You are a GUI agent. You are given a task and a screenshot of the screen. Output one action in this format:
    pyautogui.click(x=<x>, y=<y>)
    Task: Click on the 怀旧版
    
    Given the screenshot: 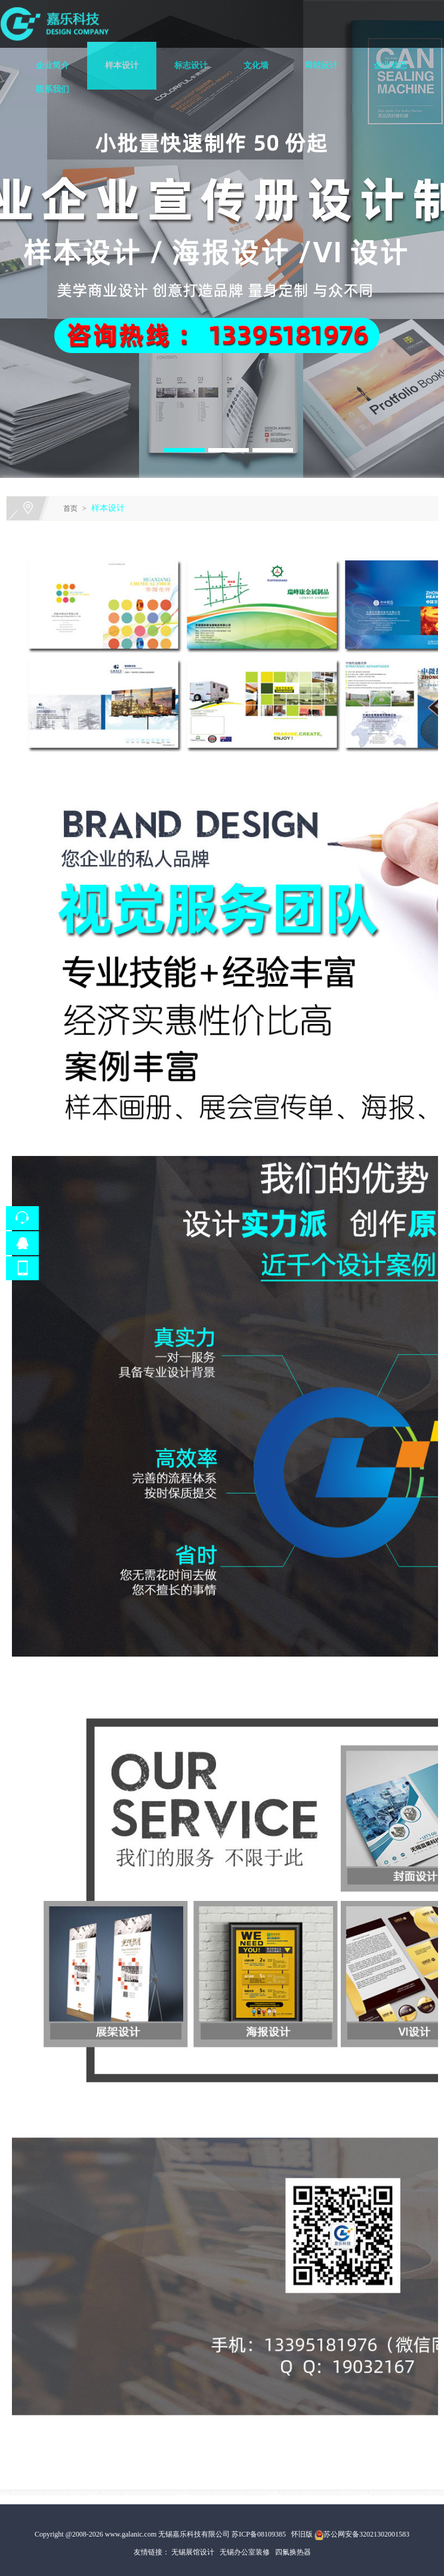 What is the action you would take?
    pyautogui.click(x=302, y=2534)
    